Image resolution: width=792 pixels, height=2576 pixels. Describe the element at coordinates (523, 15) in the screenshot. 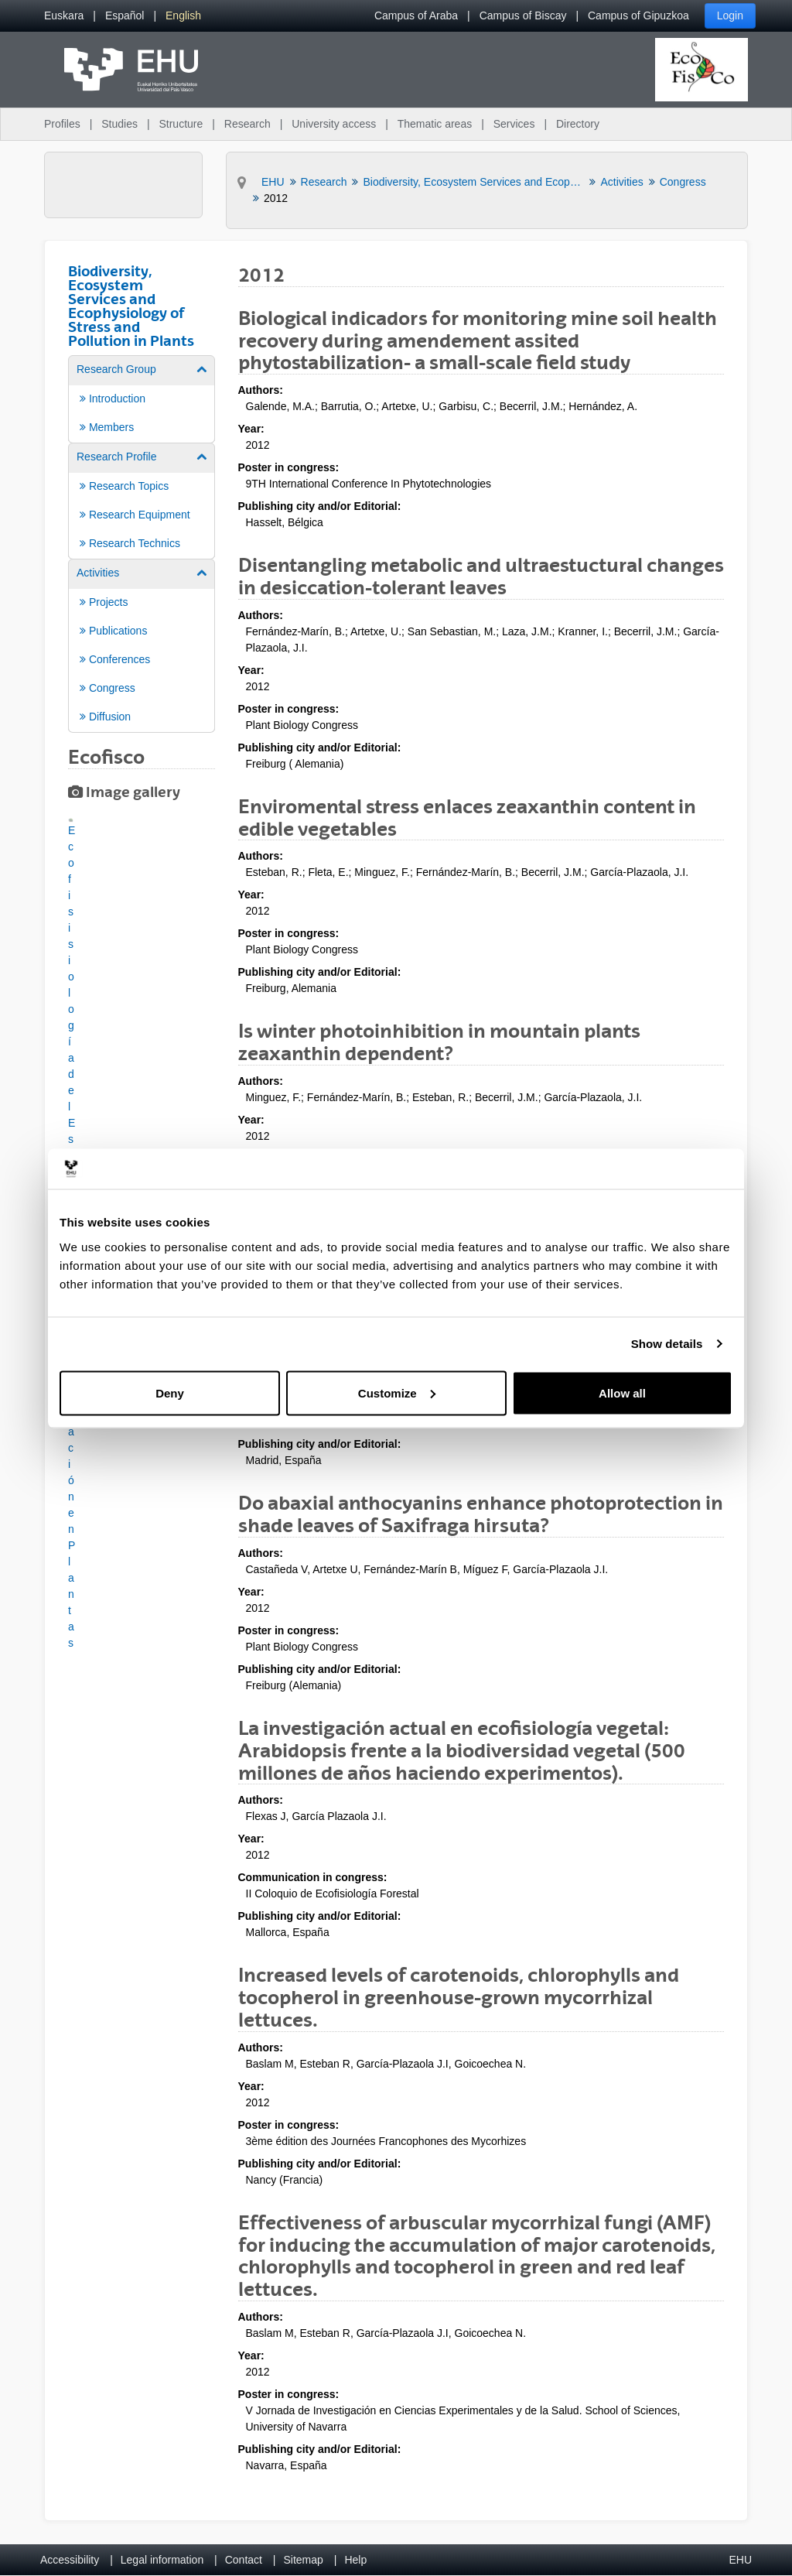

I see `Campus of Biscay` at that location.